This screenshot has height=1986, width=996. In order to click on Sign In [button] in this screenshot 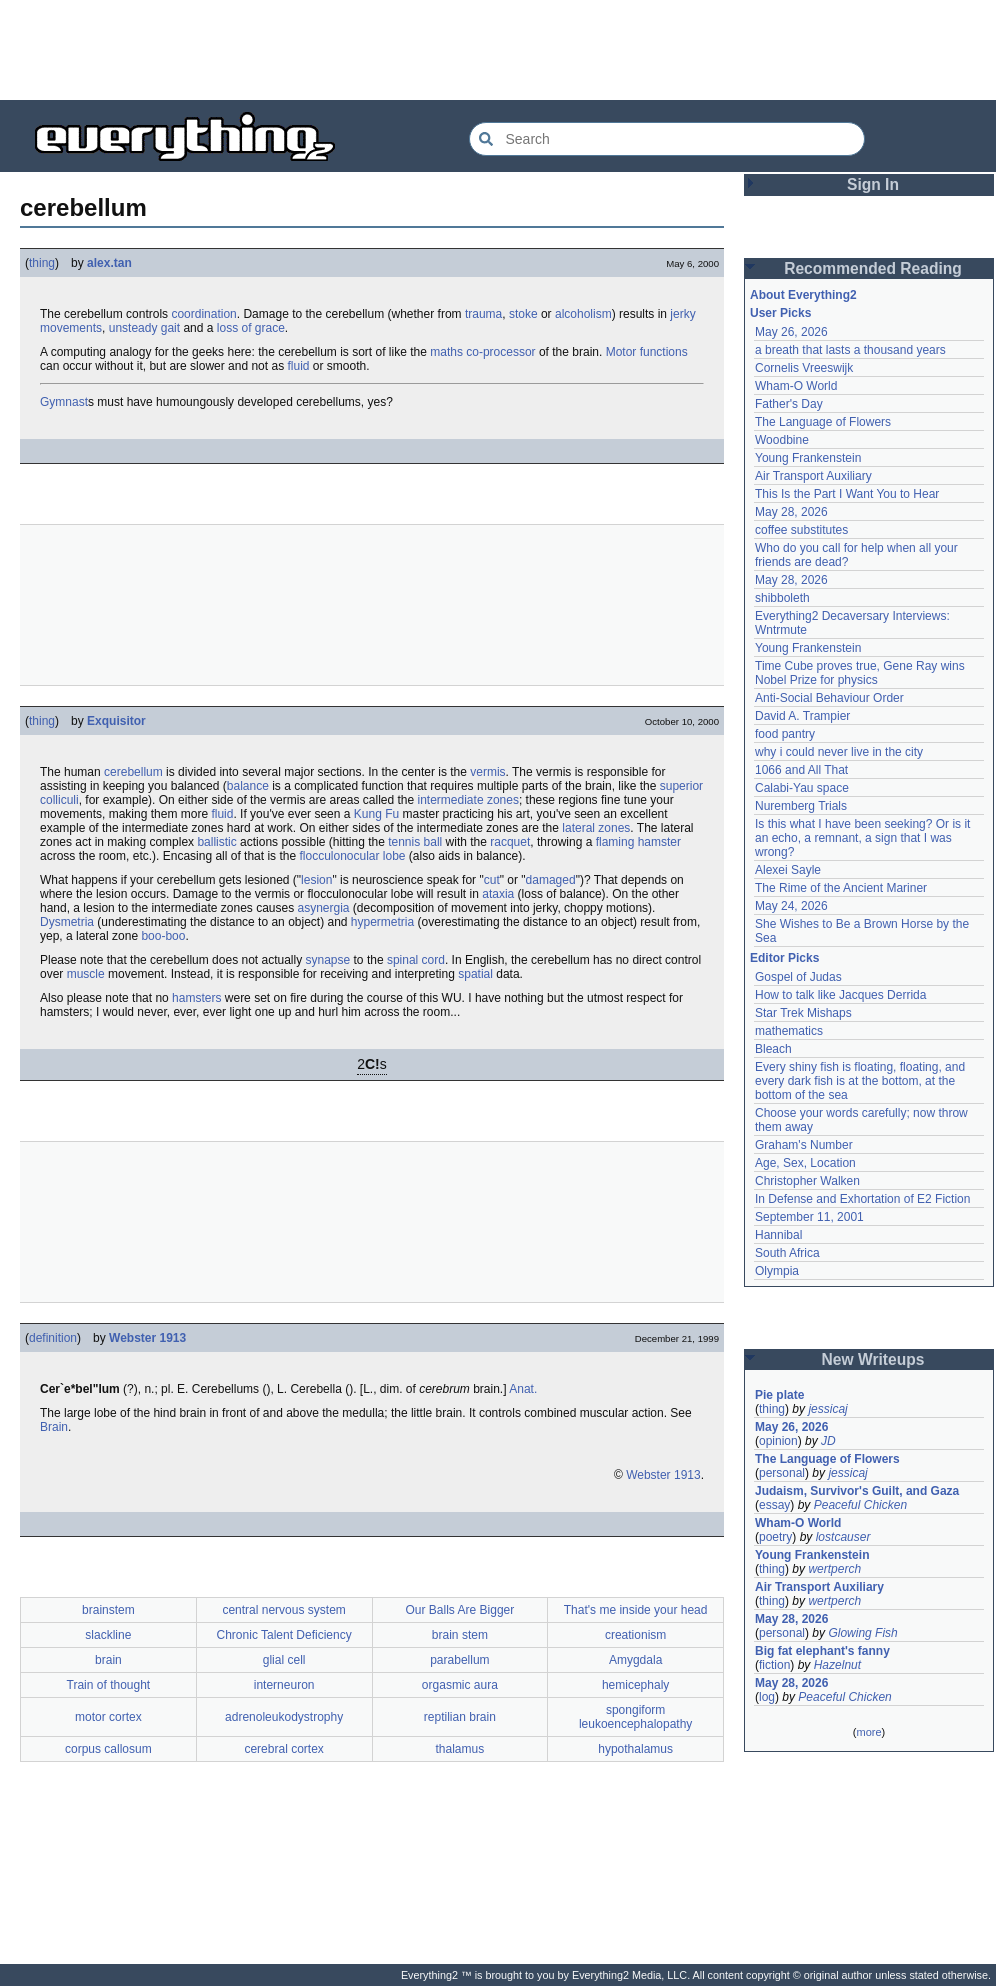, I will do `click(873, 184)`.